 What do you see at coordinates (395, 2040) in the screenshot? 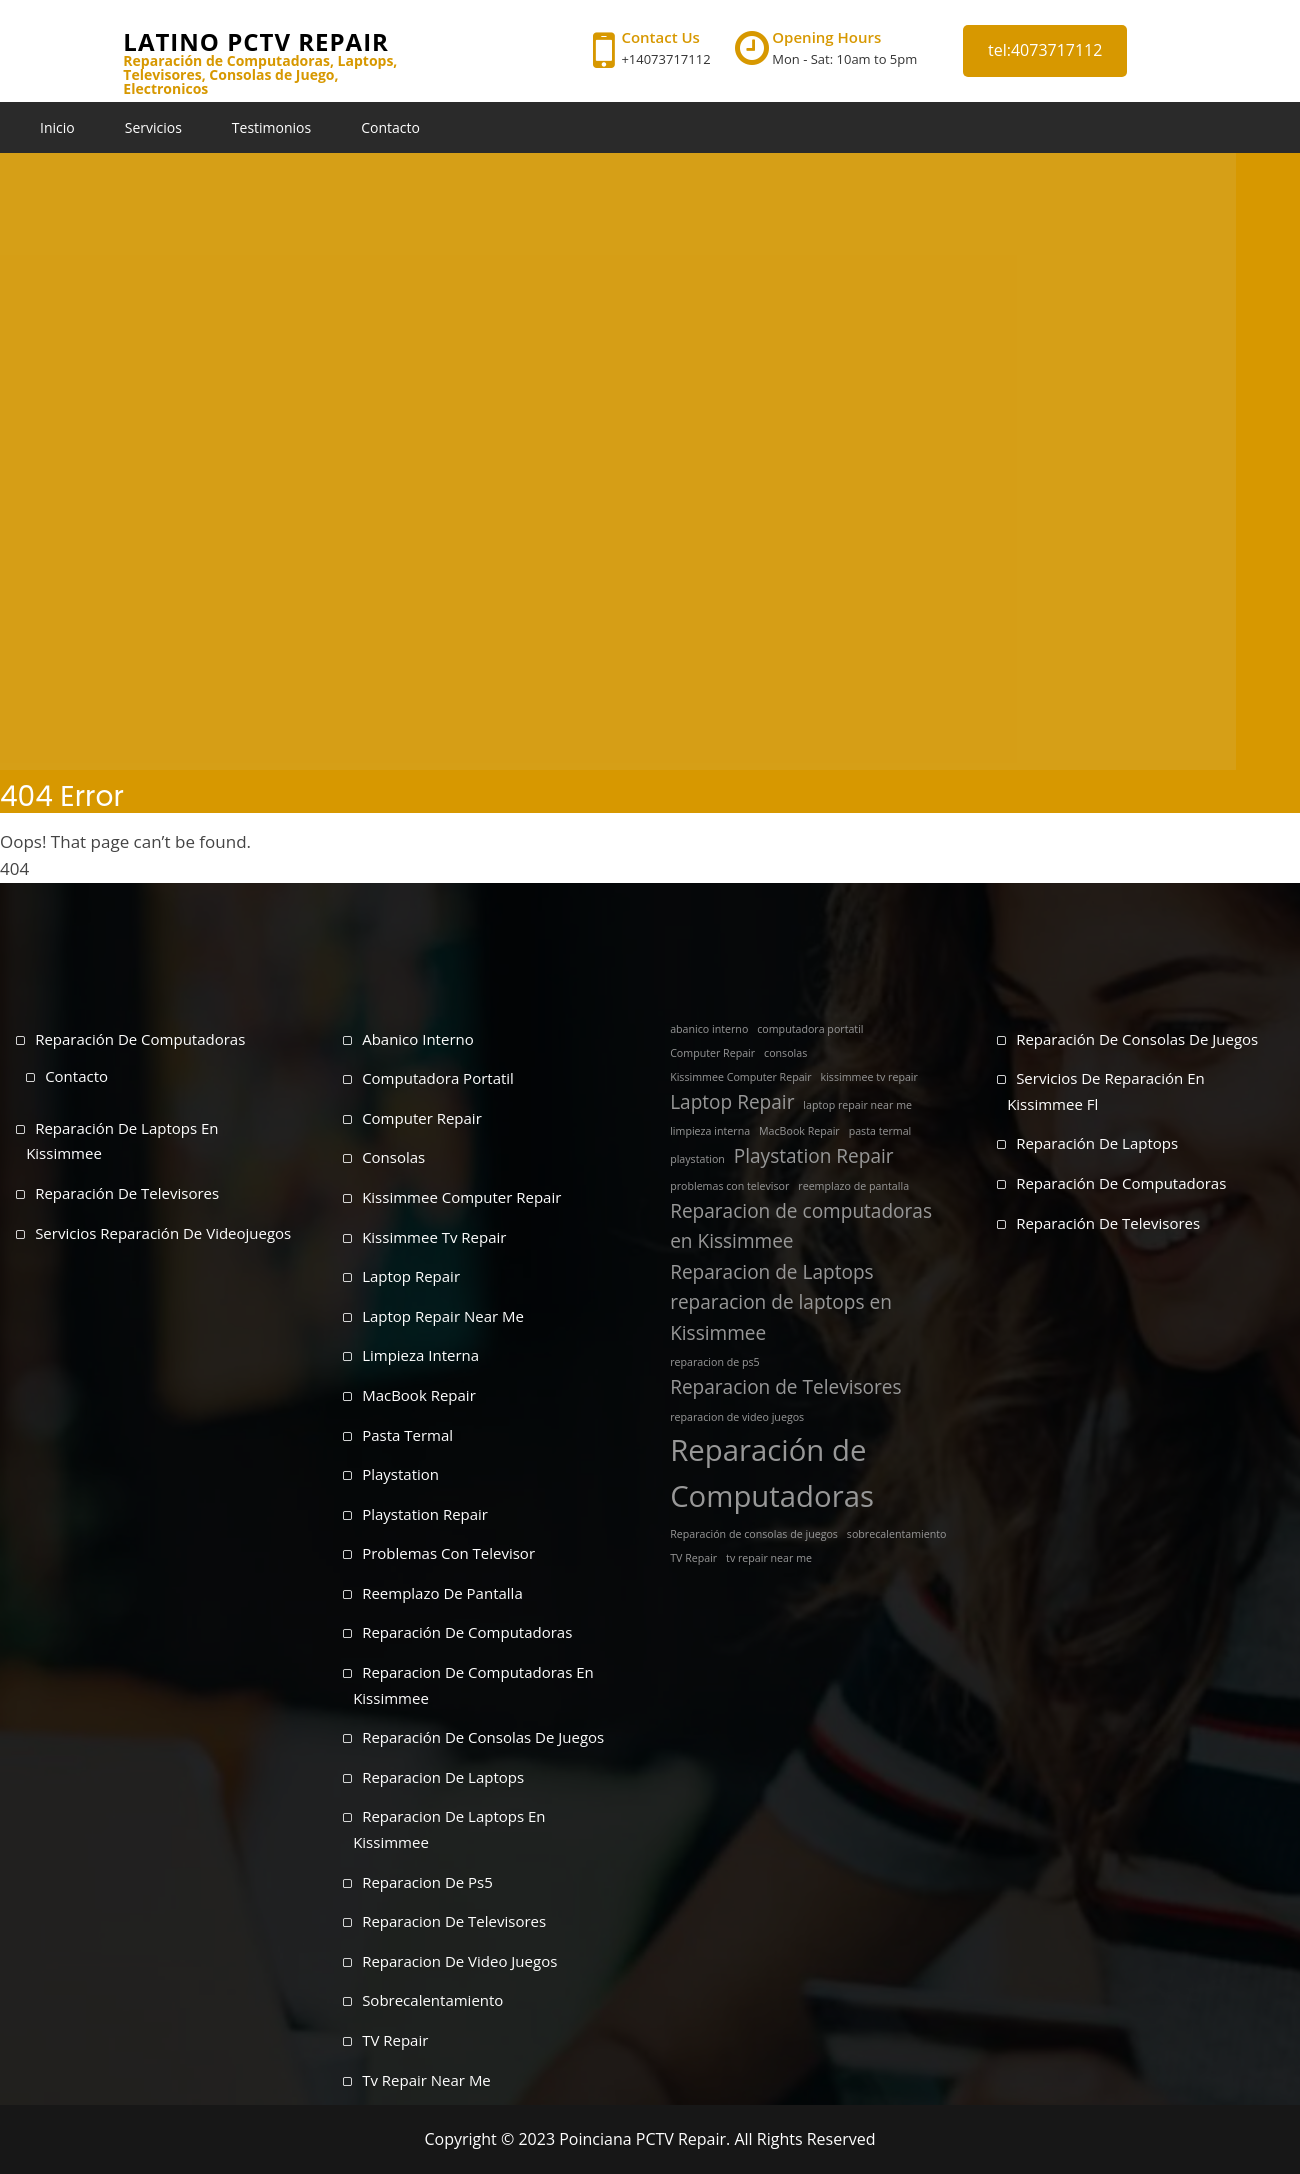
I see `TV Repair` at bounding box center [395, 2040].